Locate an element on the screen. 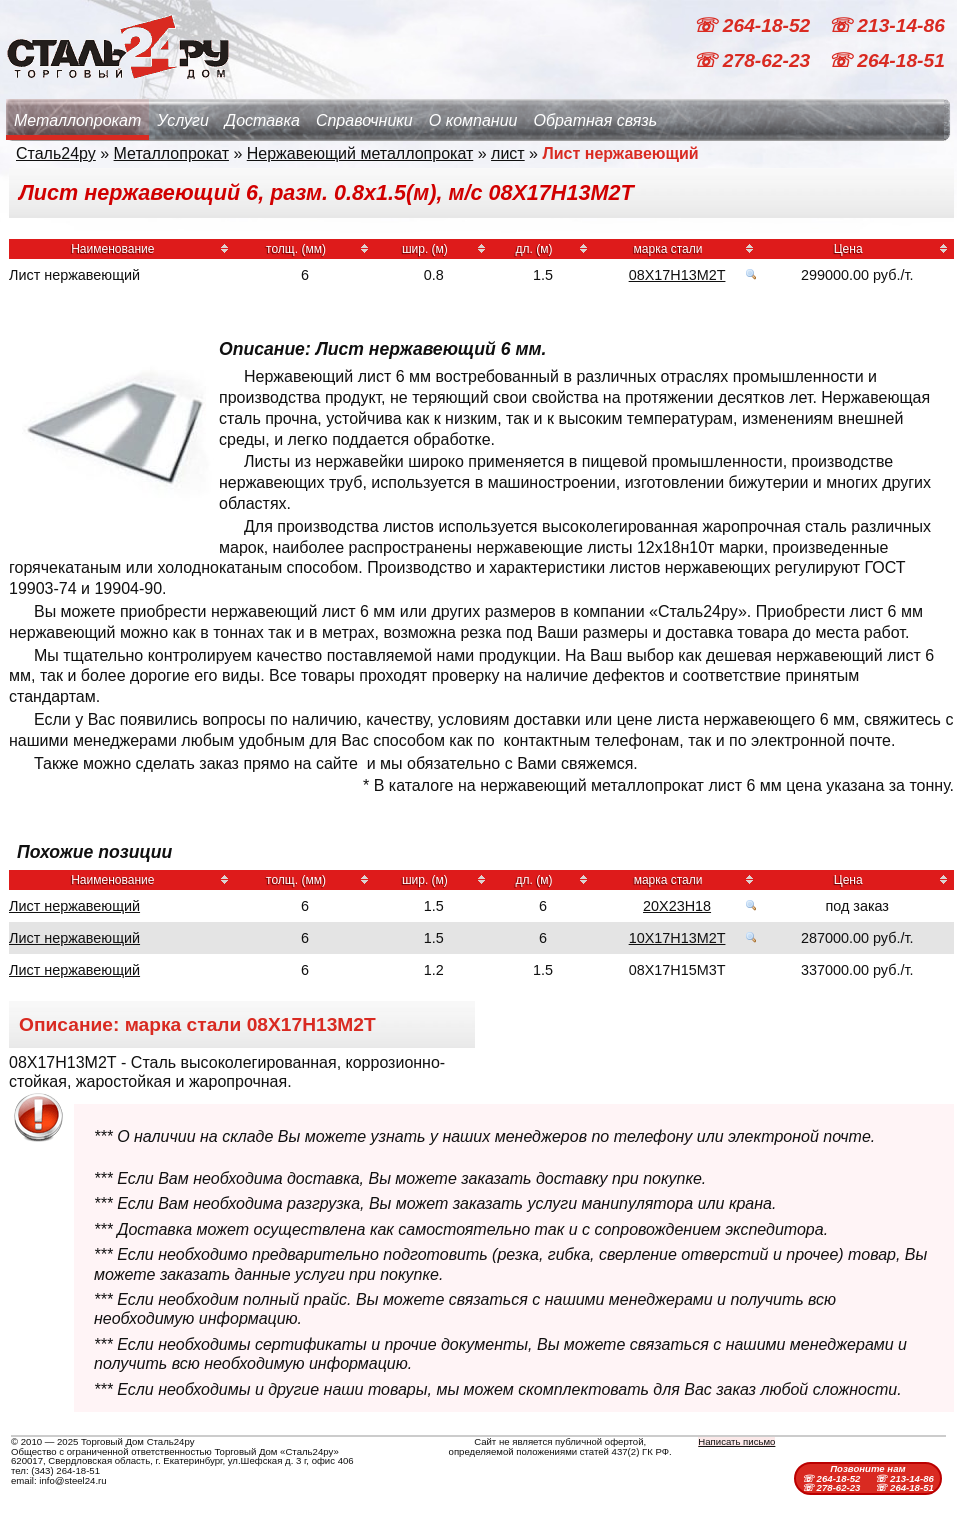  Доставка is located at coordinates (262, 120).